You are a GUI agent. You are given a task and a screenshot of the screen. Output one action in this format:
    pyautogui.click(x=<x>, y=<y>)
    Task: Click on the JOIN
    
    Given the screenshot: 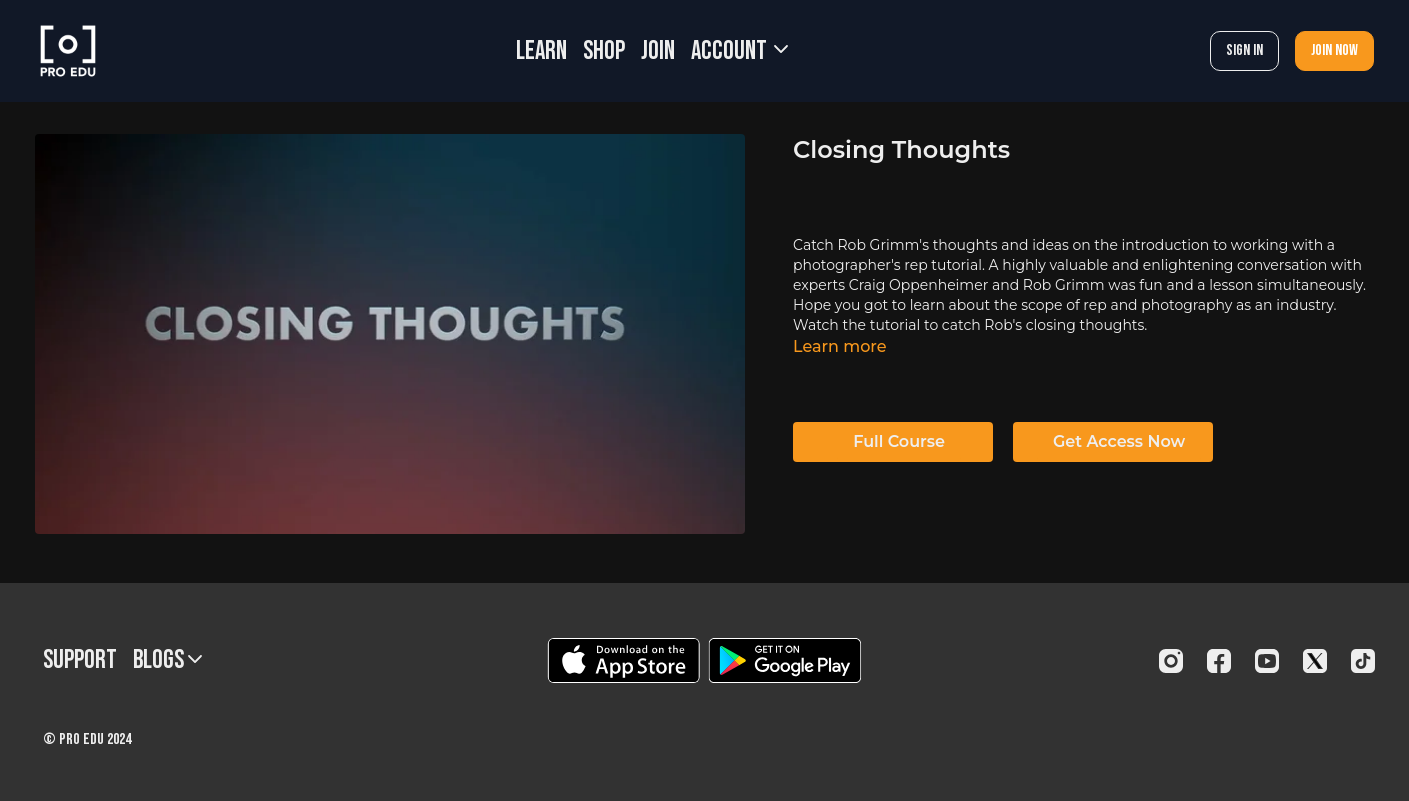 What is the action you would take?
    pyautogui.click(x=658, y=51)
    